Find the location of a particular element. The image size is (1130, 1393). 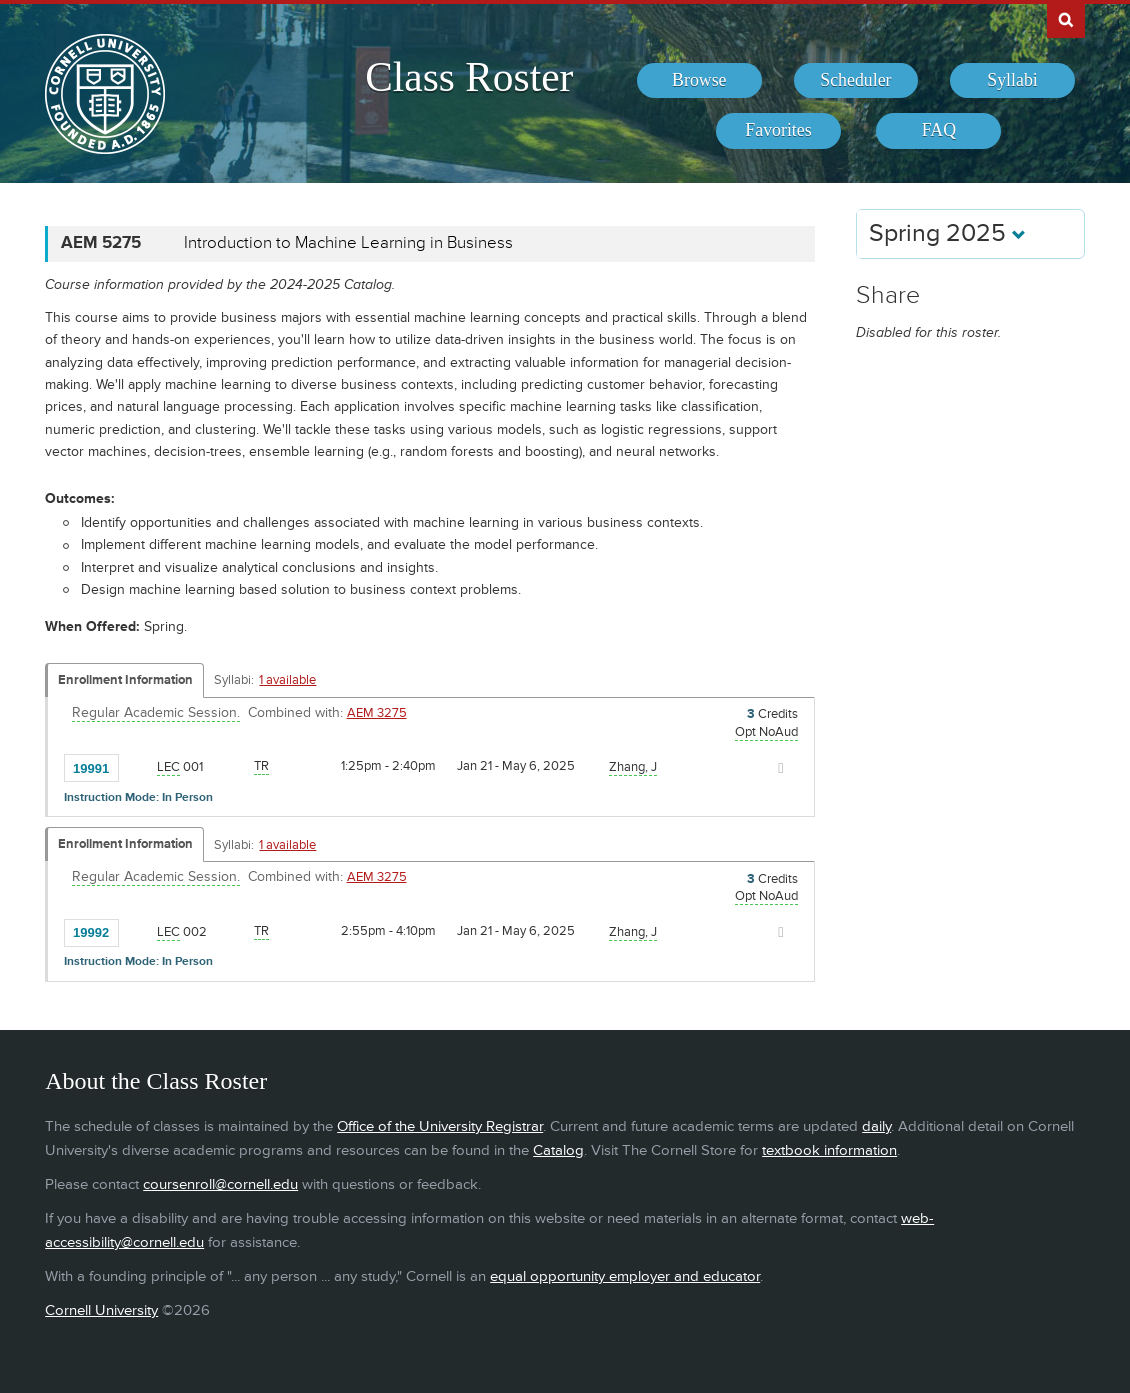

Search Cornell is located at coordinates (1066, 19).